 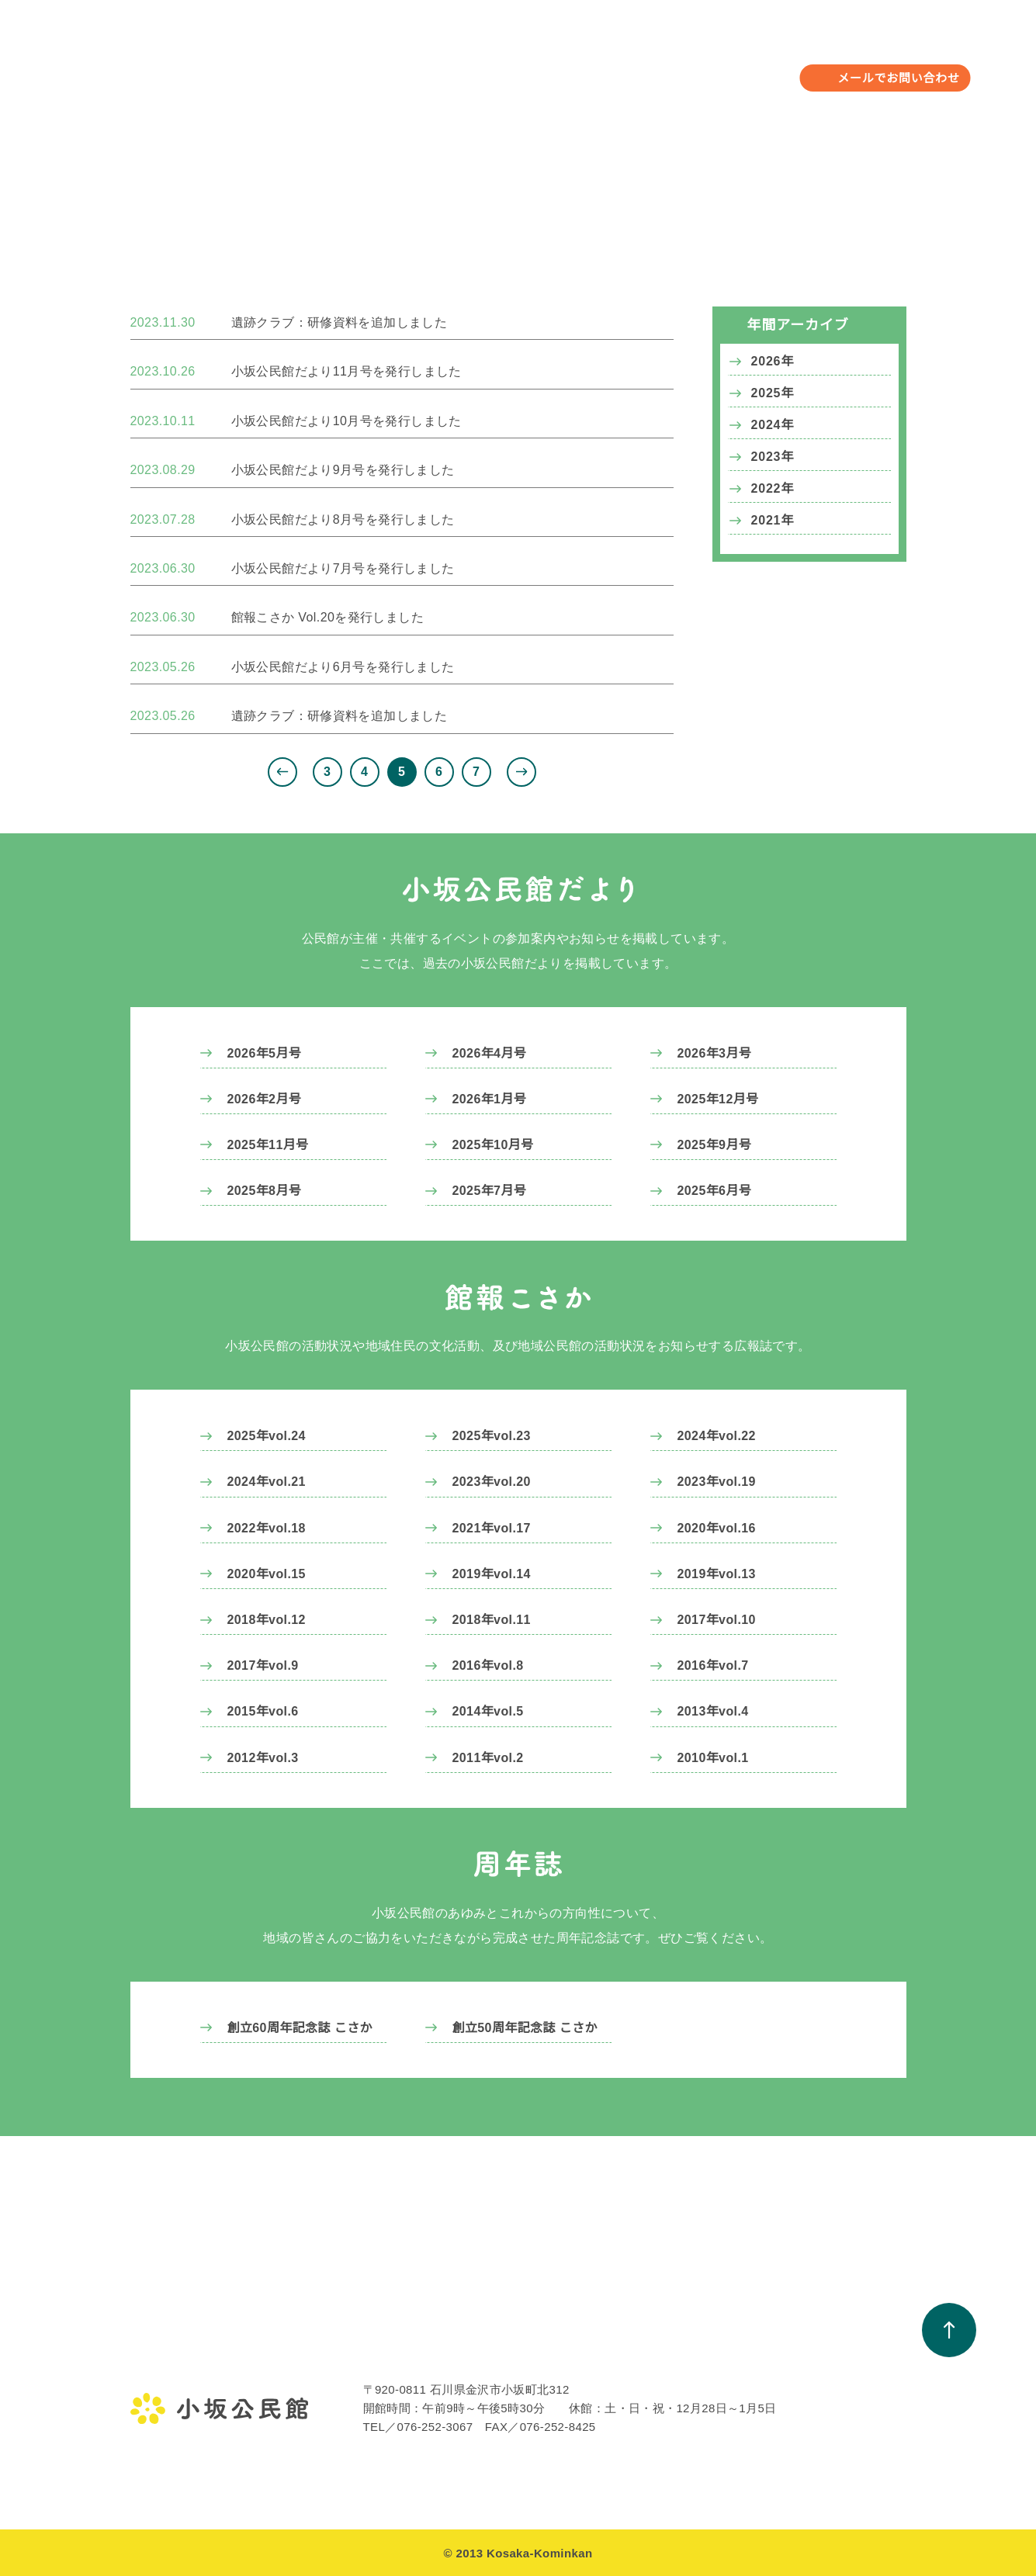 I want to click on 2025年, so click(x=773, y=393).